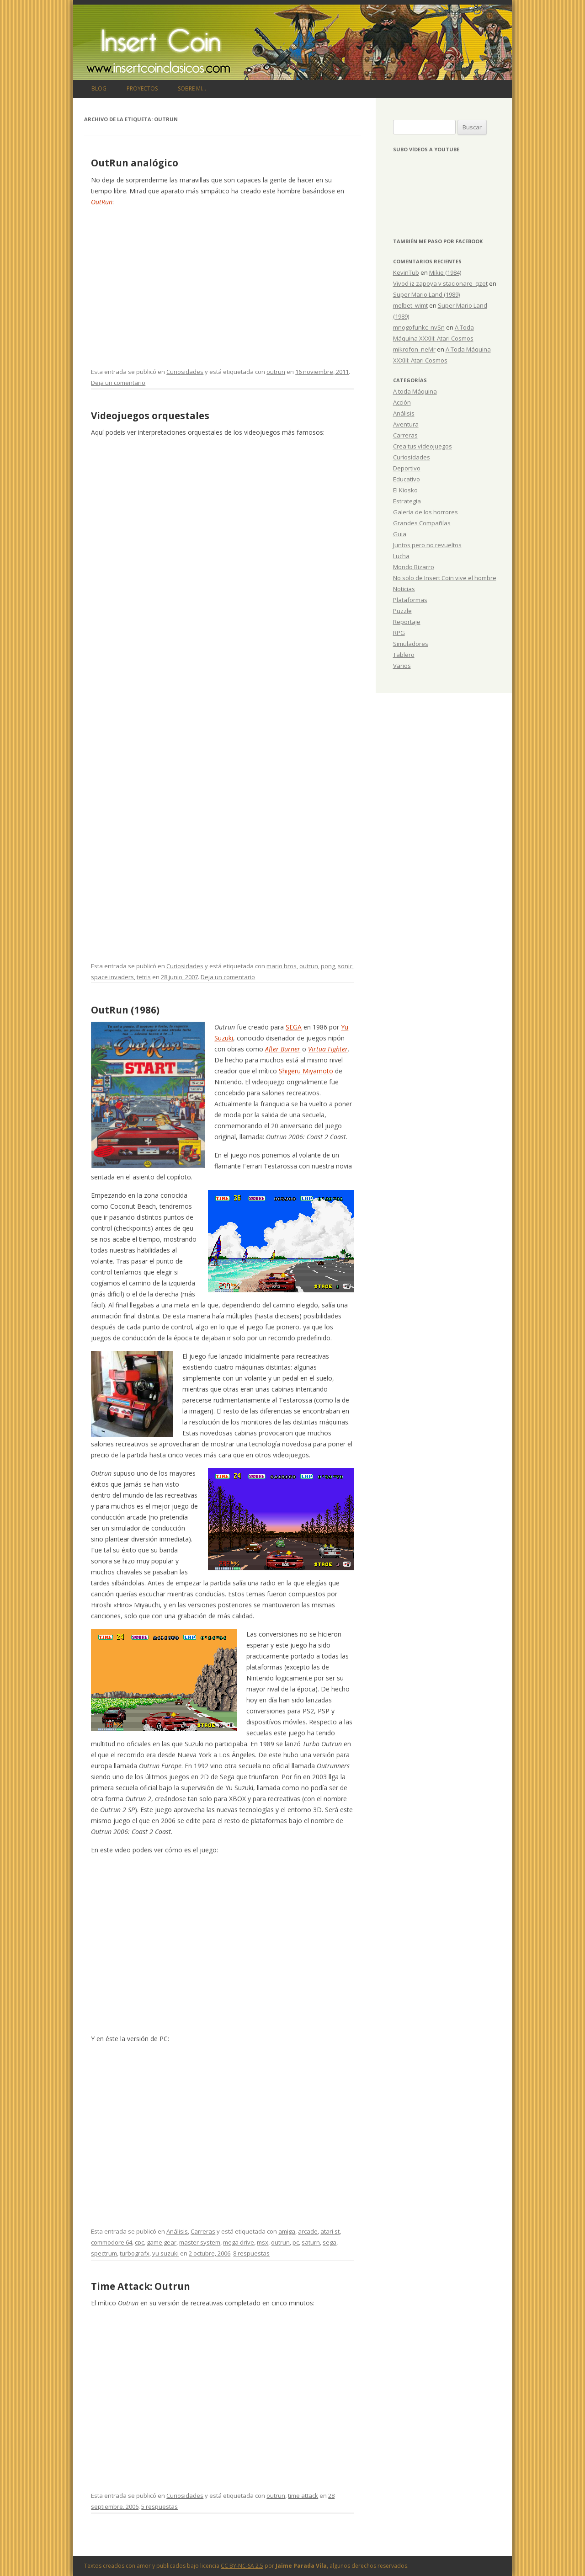 The width and height of the screenshot is (585, 2576). I want to click on Noticias, so click(404, 589).